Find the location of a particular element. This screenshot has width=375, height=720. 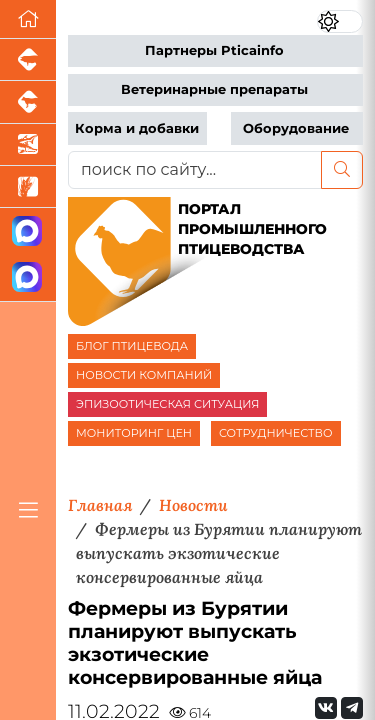

Корма и добавки is located at coordinates (137, 128).